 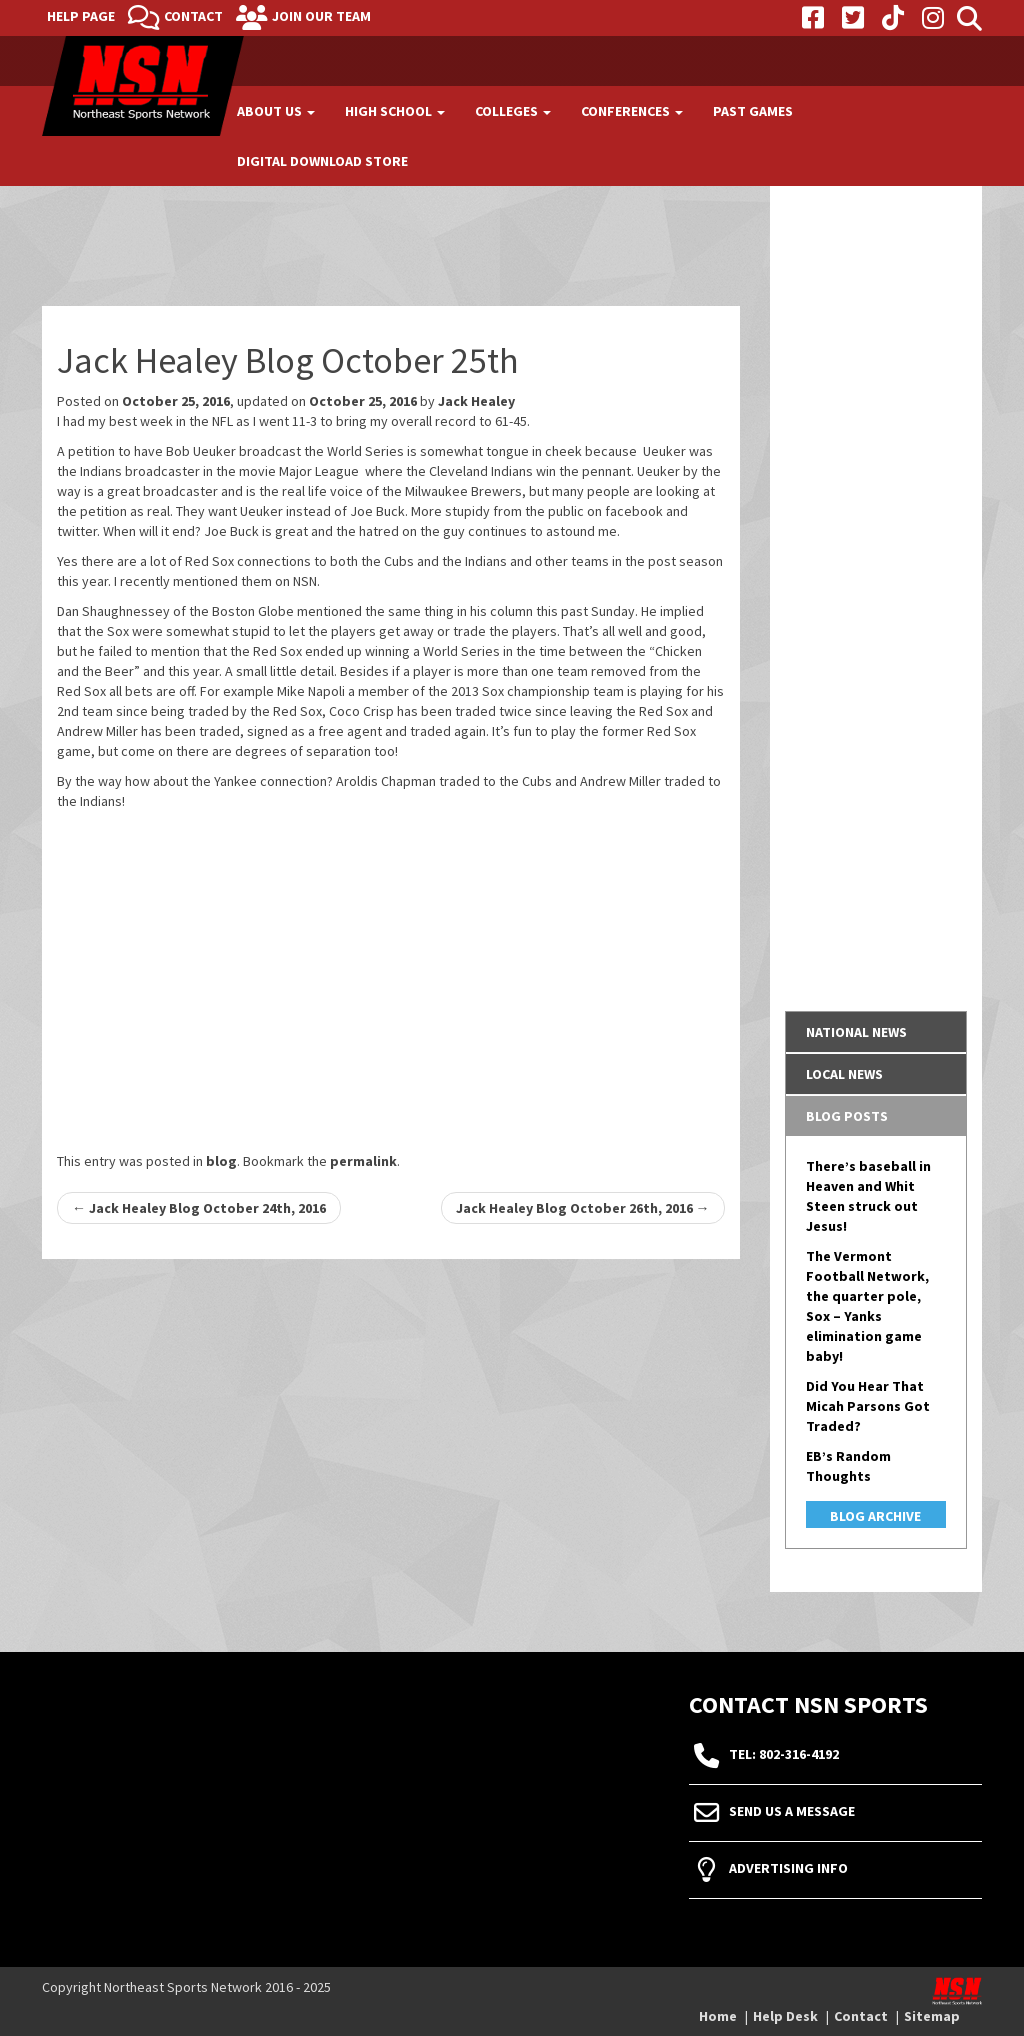 What do you see at coordinates (844, 1074) in the screenshot?
I see `Local News` at bounding box center [844, 1074].